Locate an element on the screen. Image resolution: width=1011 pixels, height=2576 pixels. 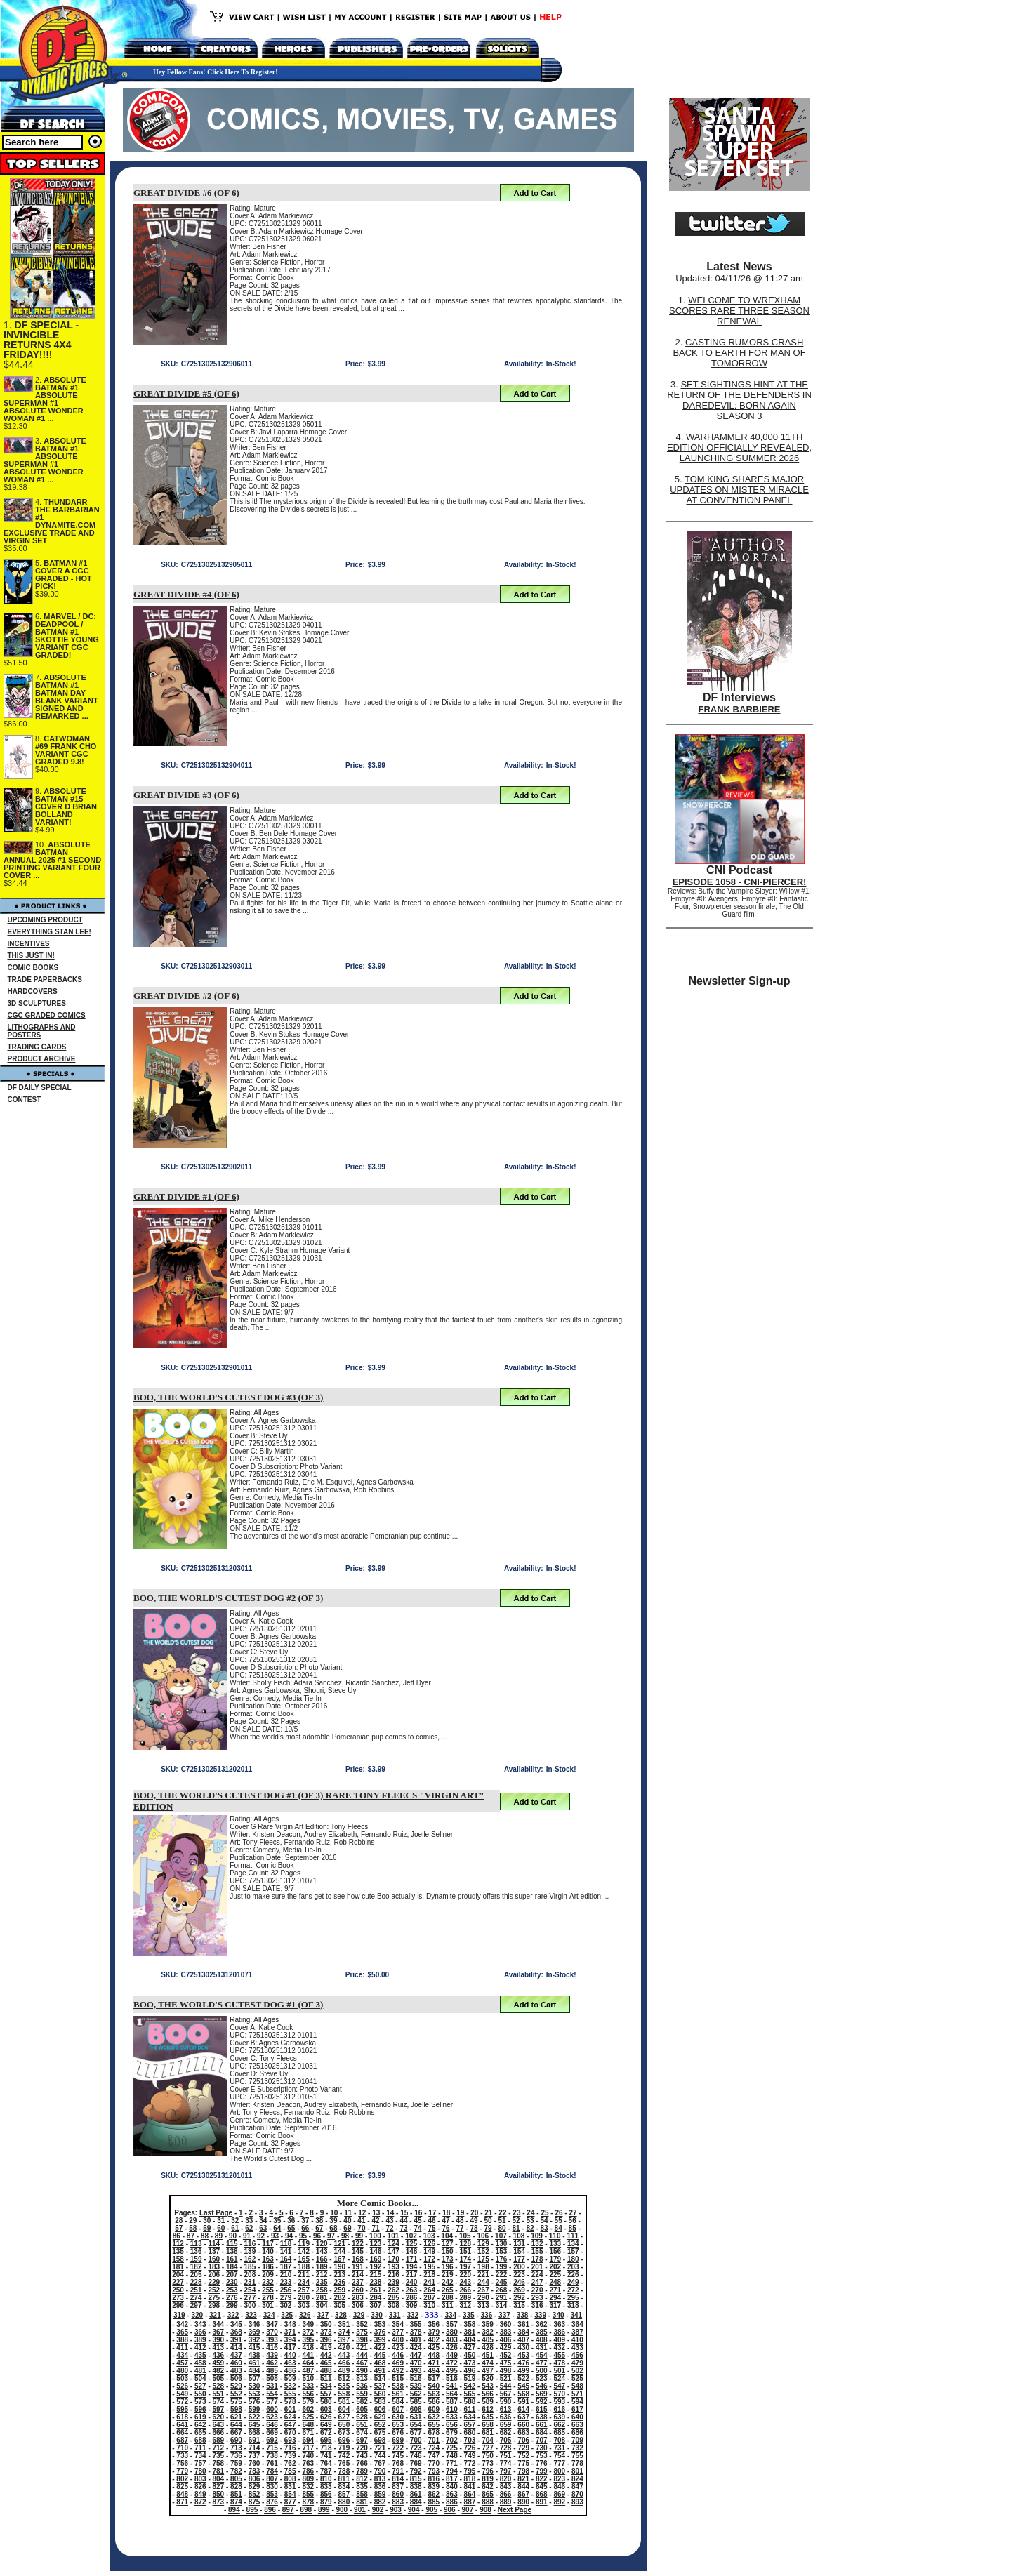
318 is located at coordinates (573, 2305).